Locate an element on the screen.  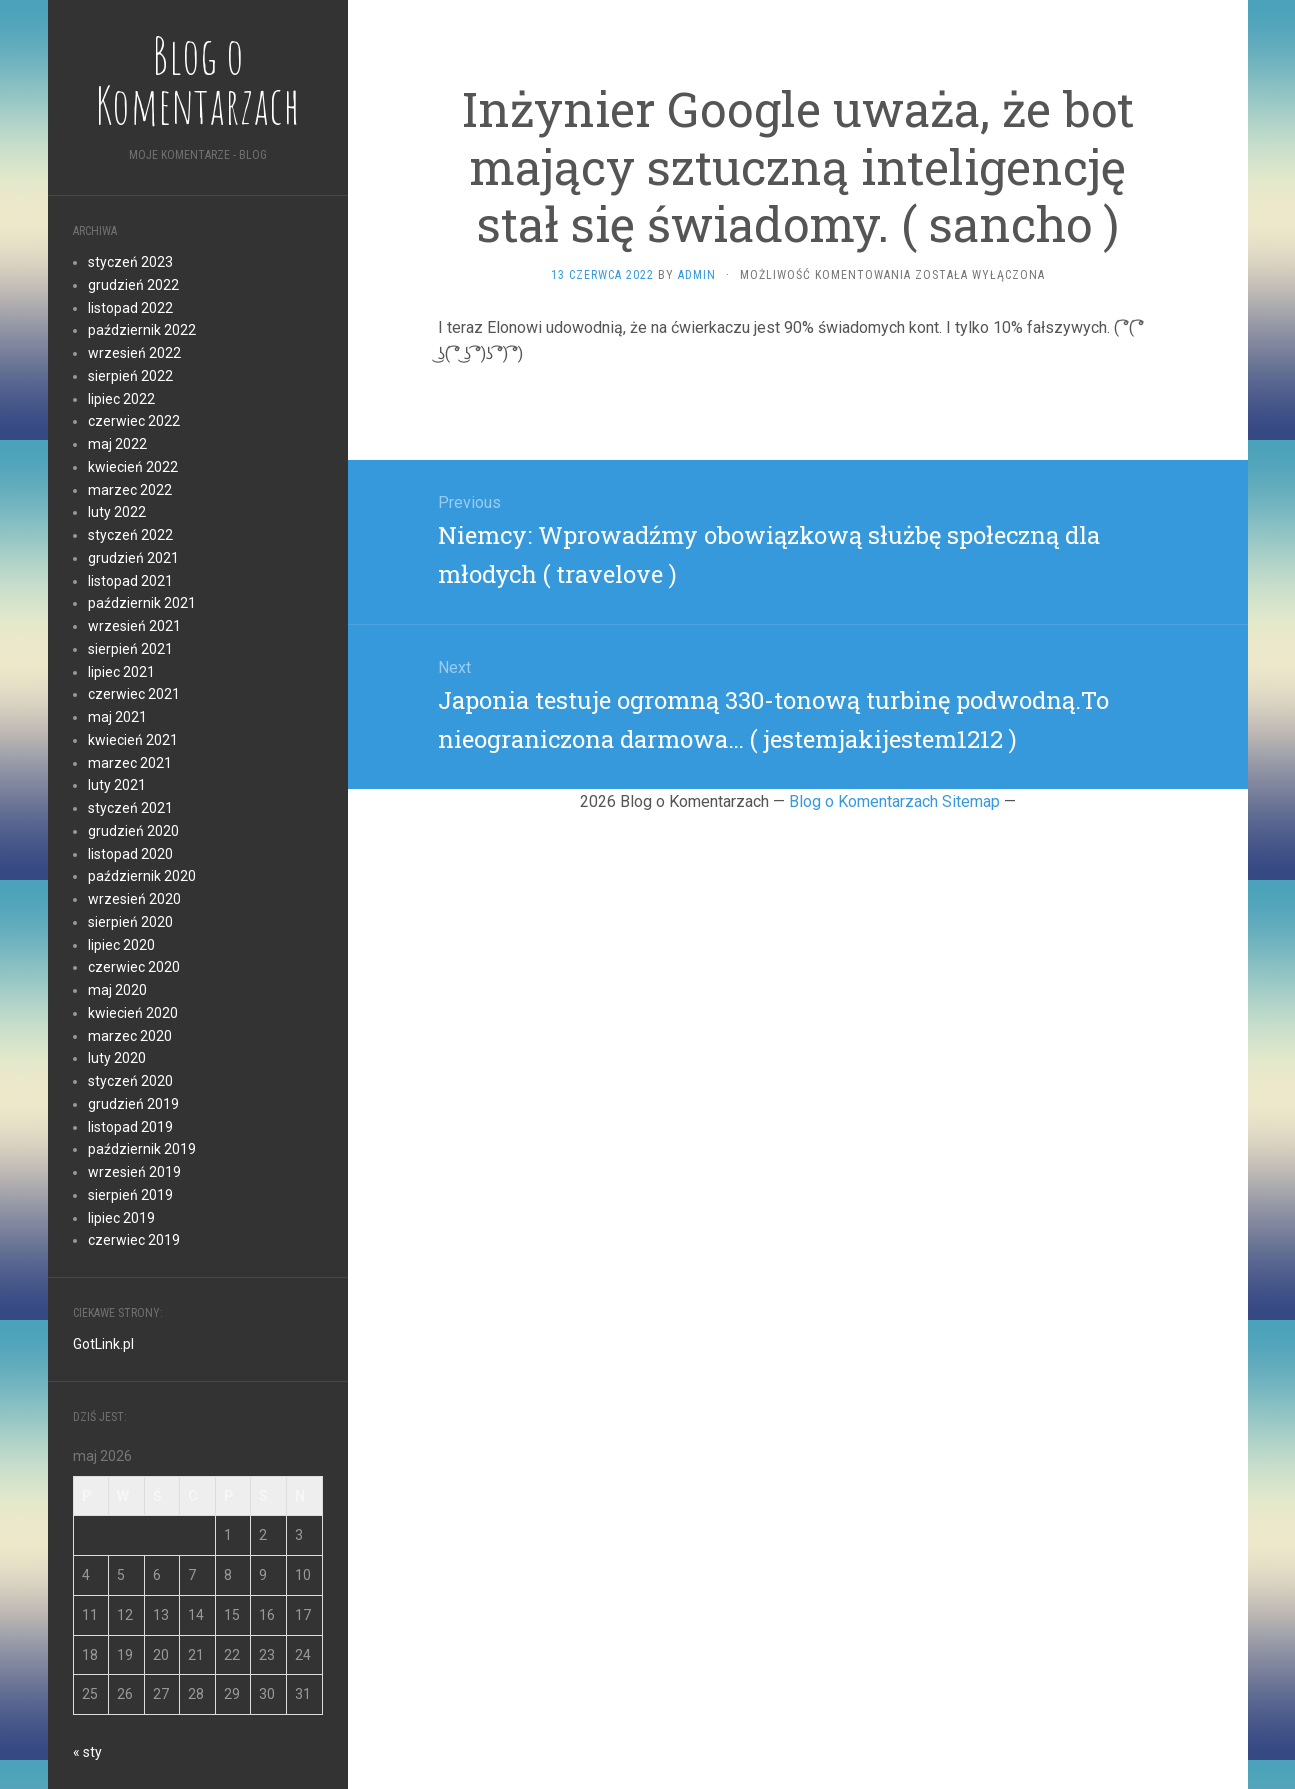
lipiec 2020 is located at coordinates (121, 945).